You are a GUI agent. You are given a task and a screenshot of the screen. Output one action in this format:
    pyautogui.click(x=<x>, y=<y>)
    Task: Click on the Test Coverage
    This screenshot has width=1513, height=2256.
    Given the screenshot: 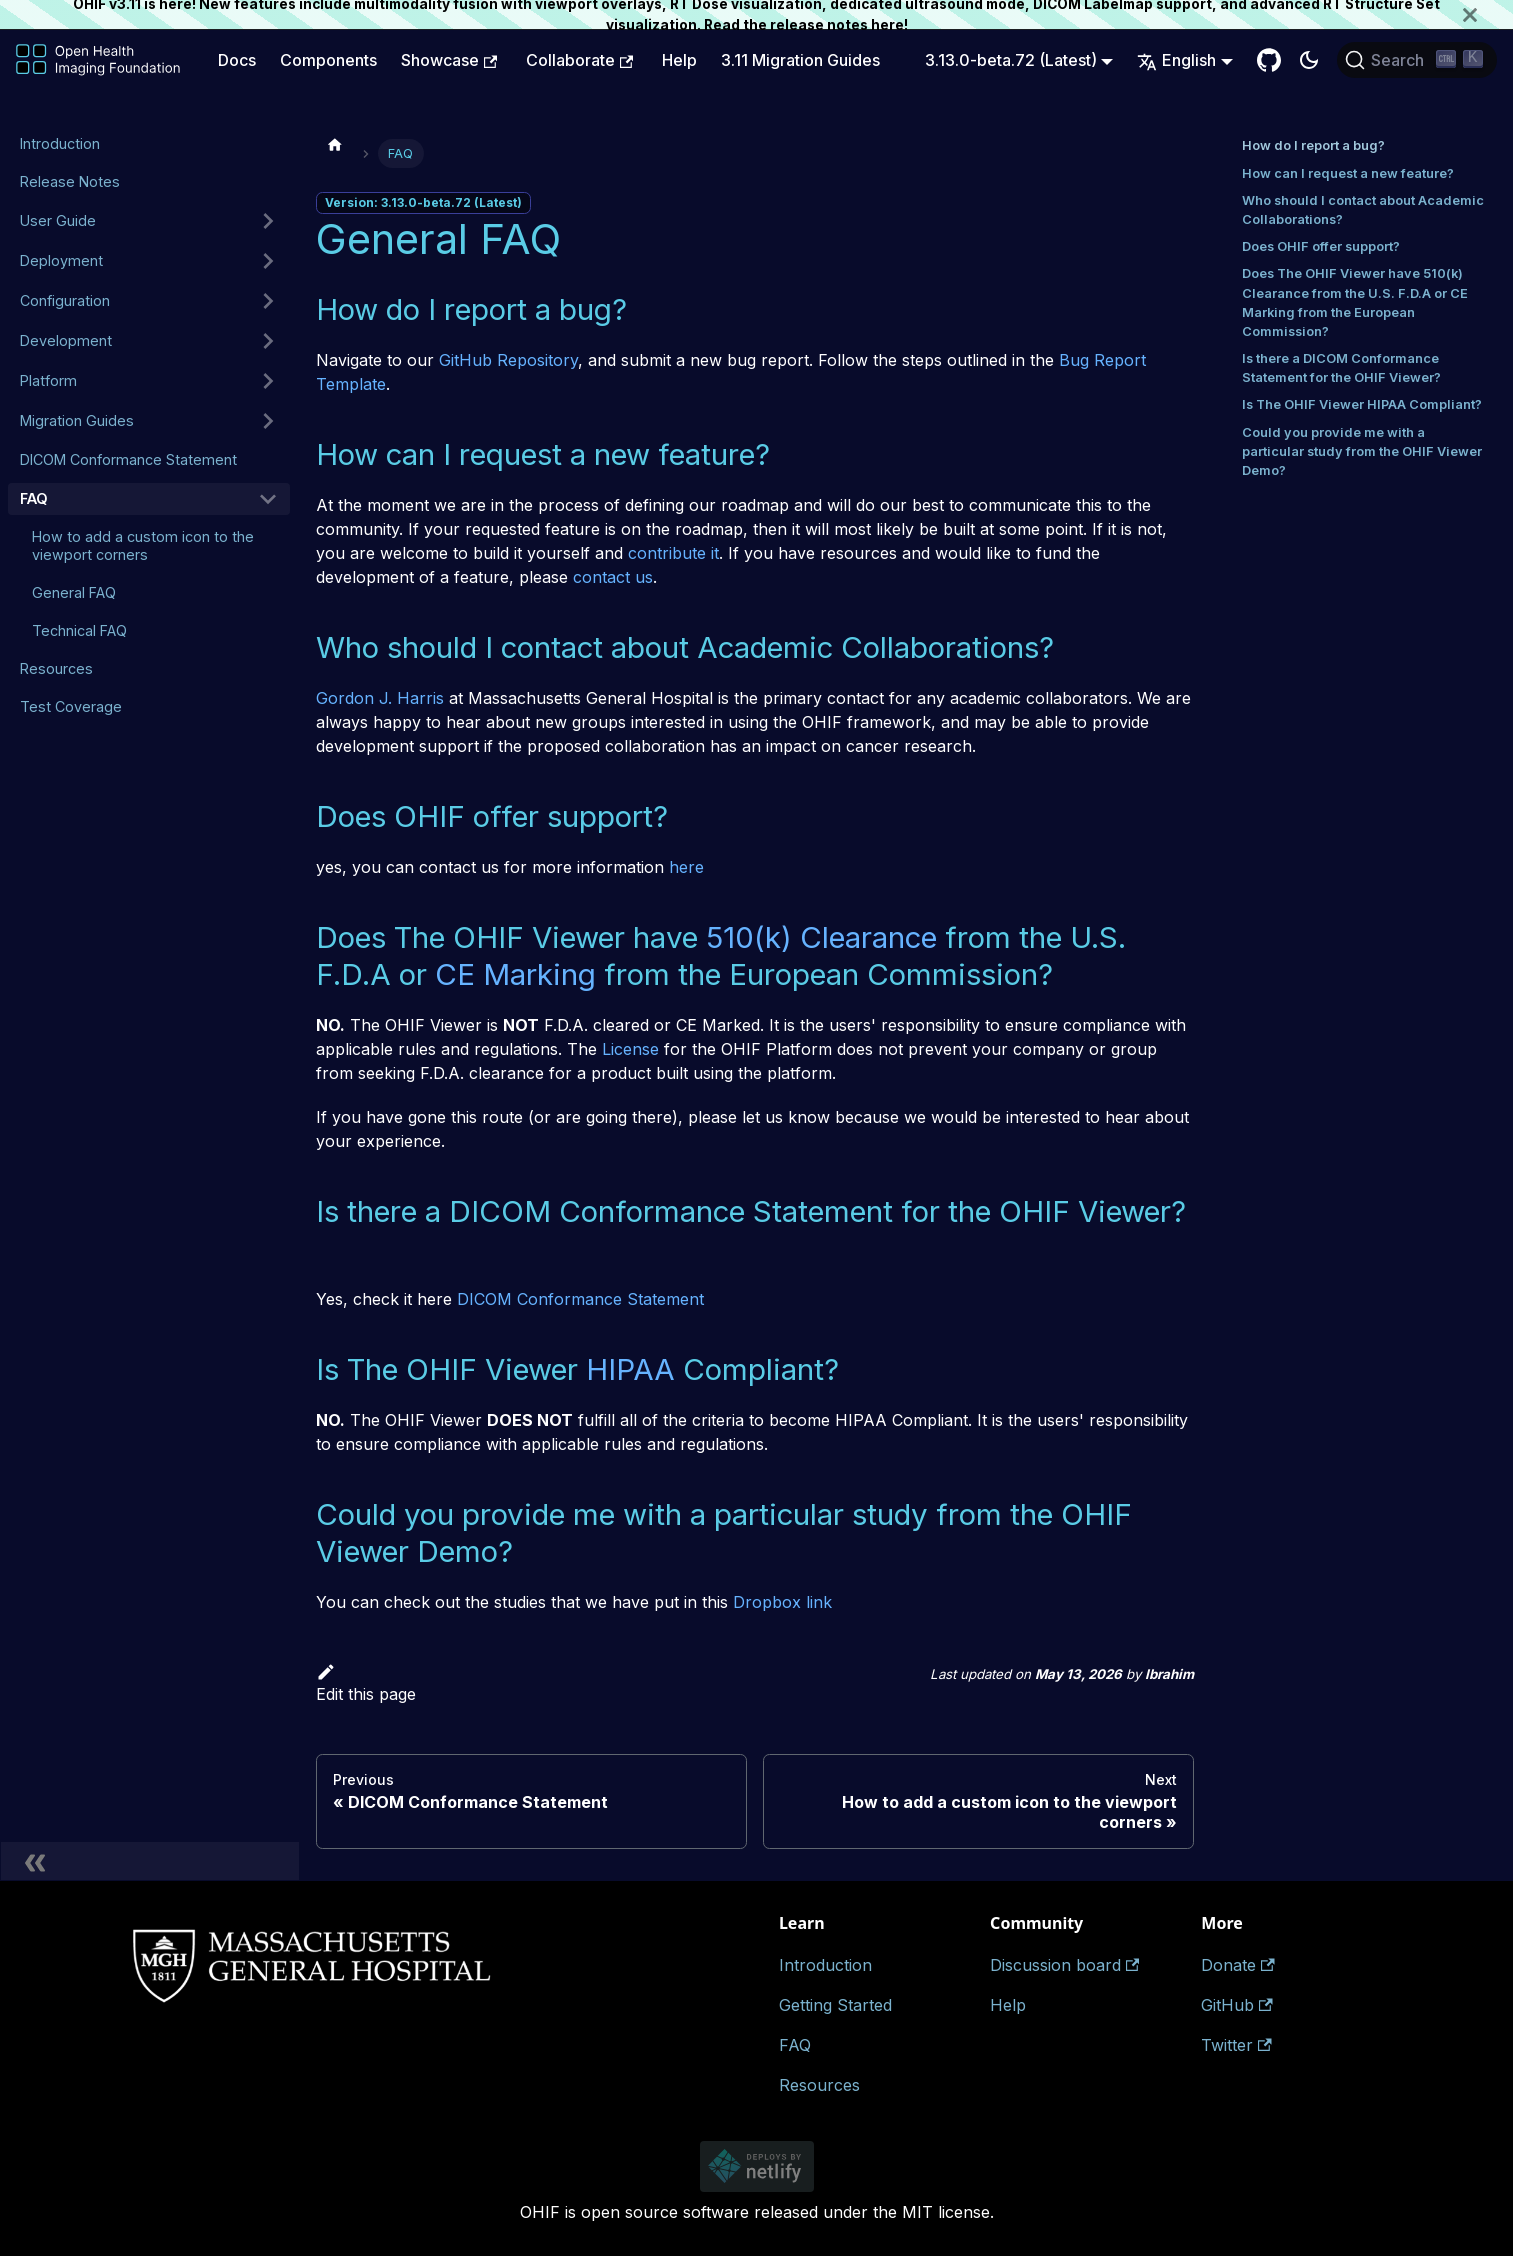 What is the action you would take?
    pyautogui.click(x=71, y=706)
    